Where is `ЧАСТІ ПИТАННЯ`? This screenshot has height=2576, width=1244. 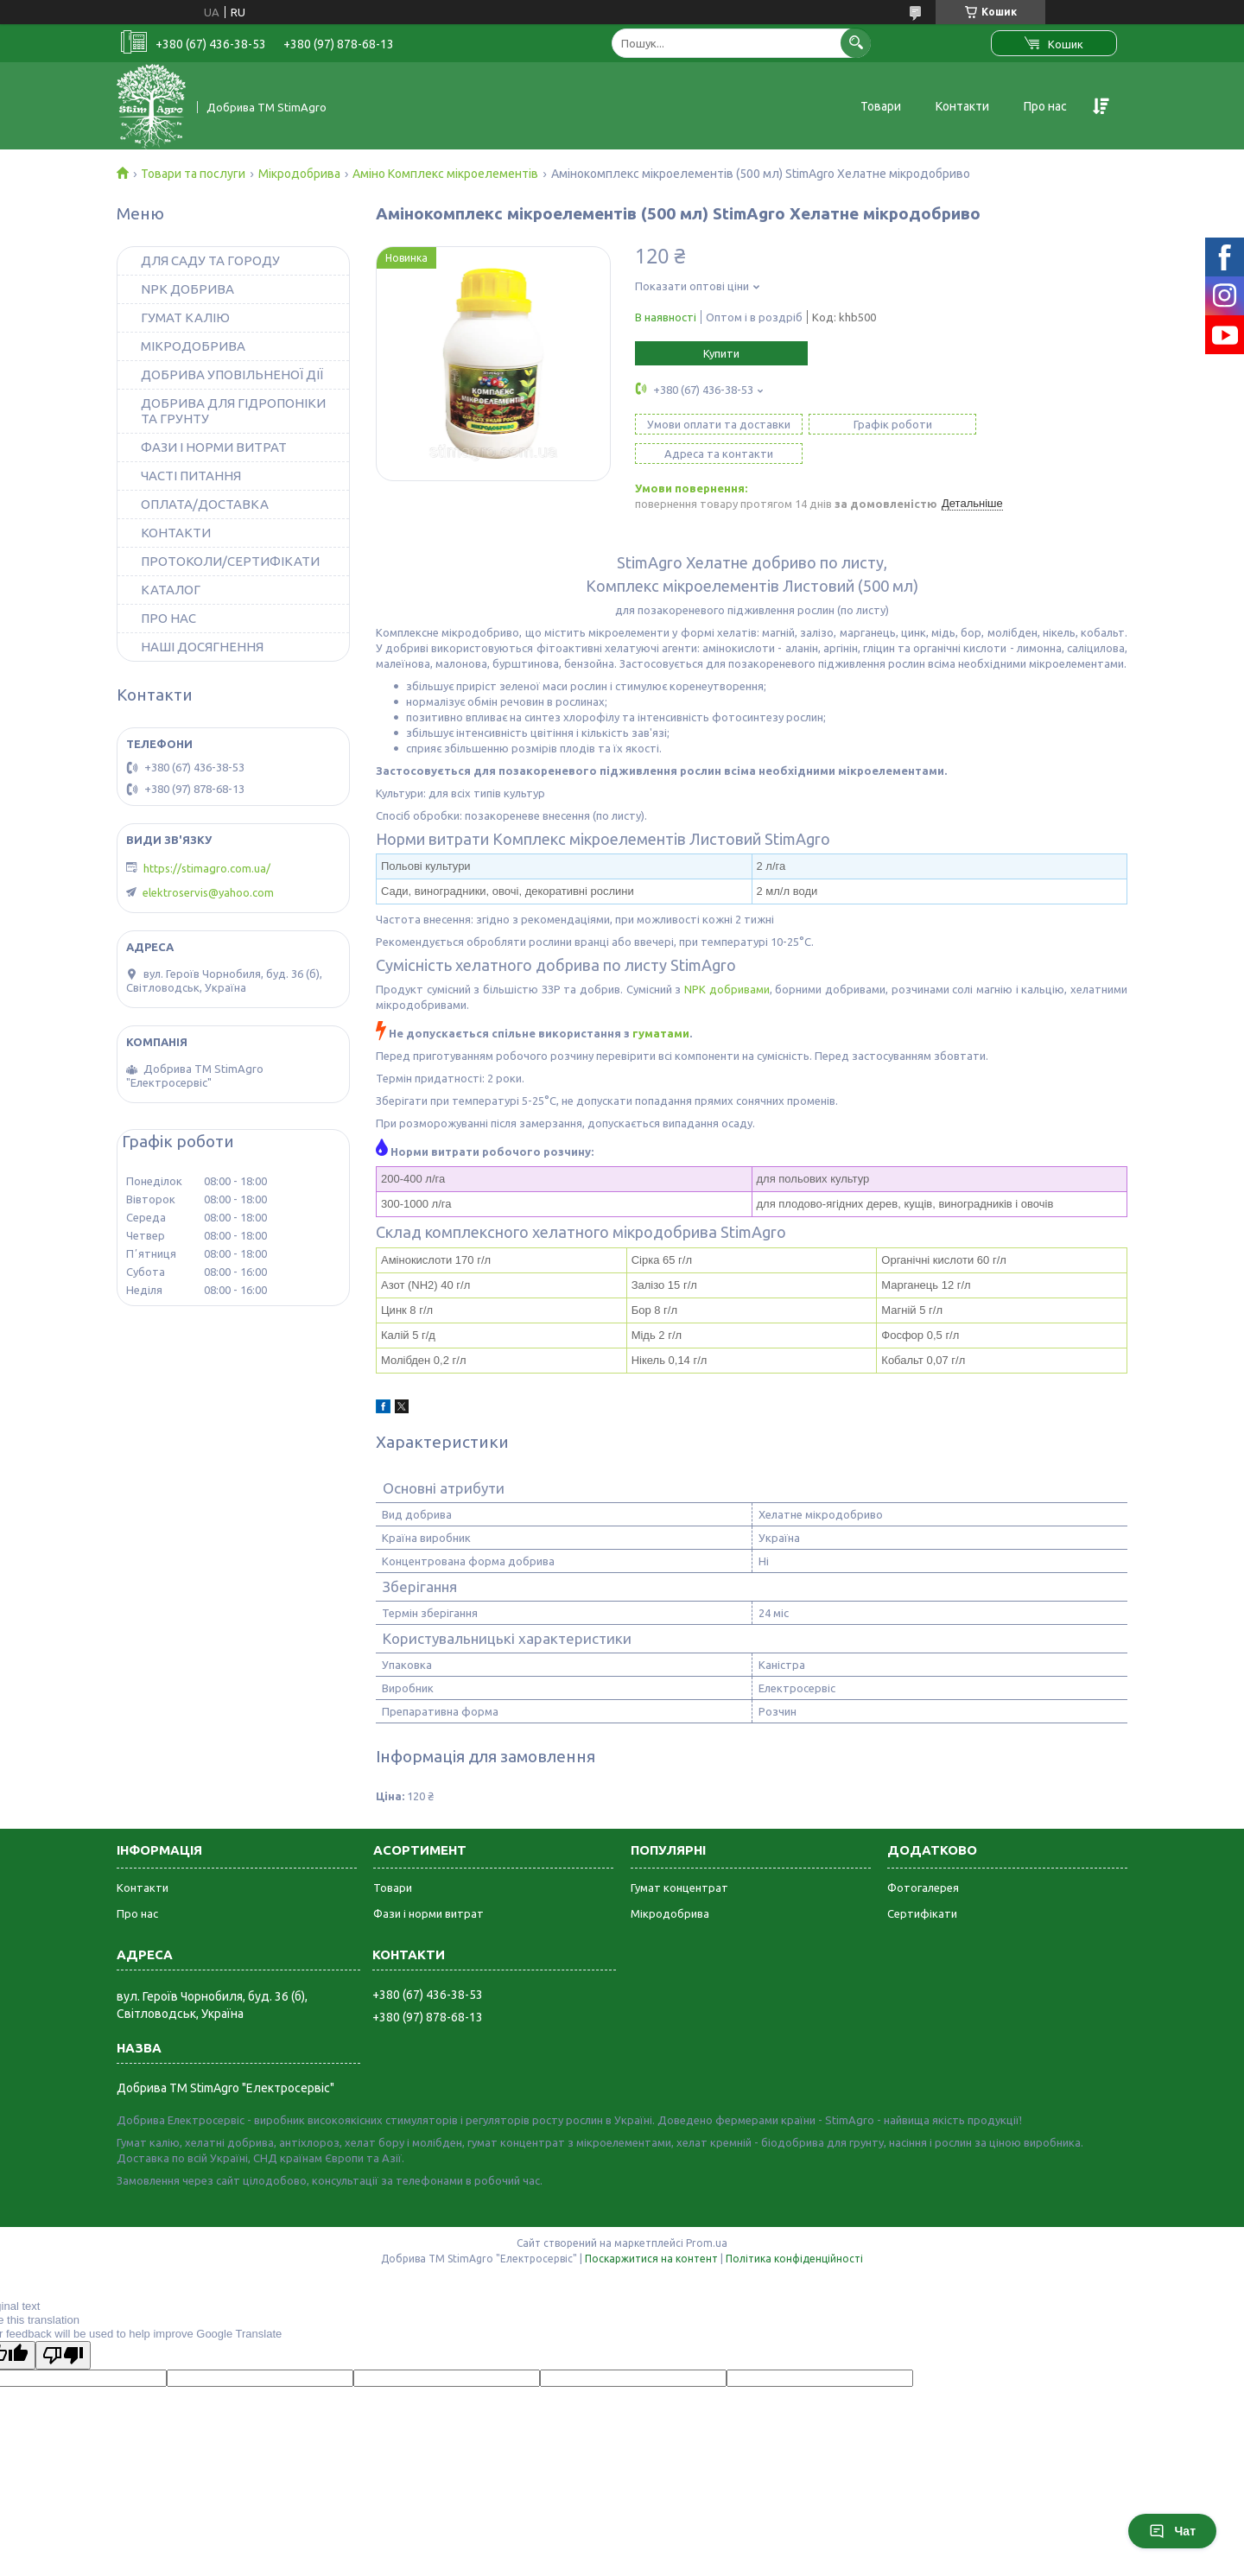 ЧАСТІ ПИТАННЯ is located at coordinates (191, 475).